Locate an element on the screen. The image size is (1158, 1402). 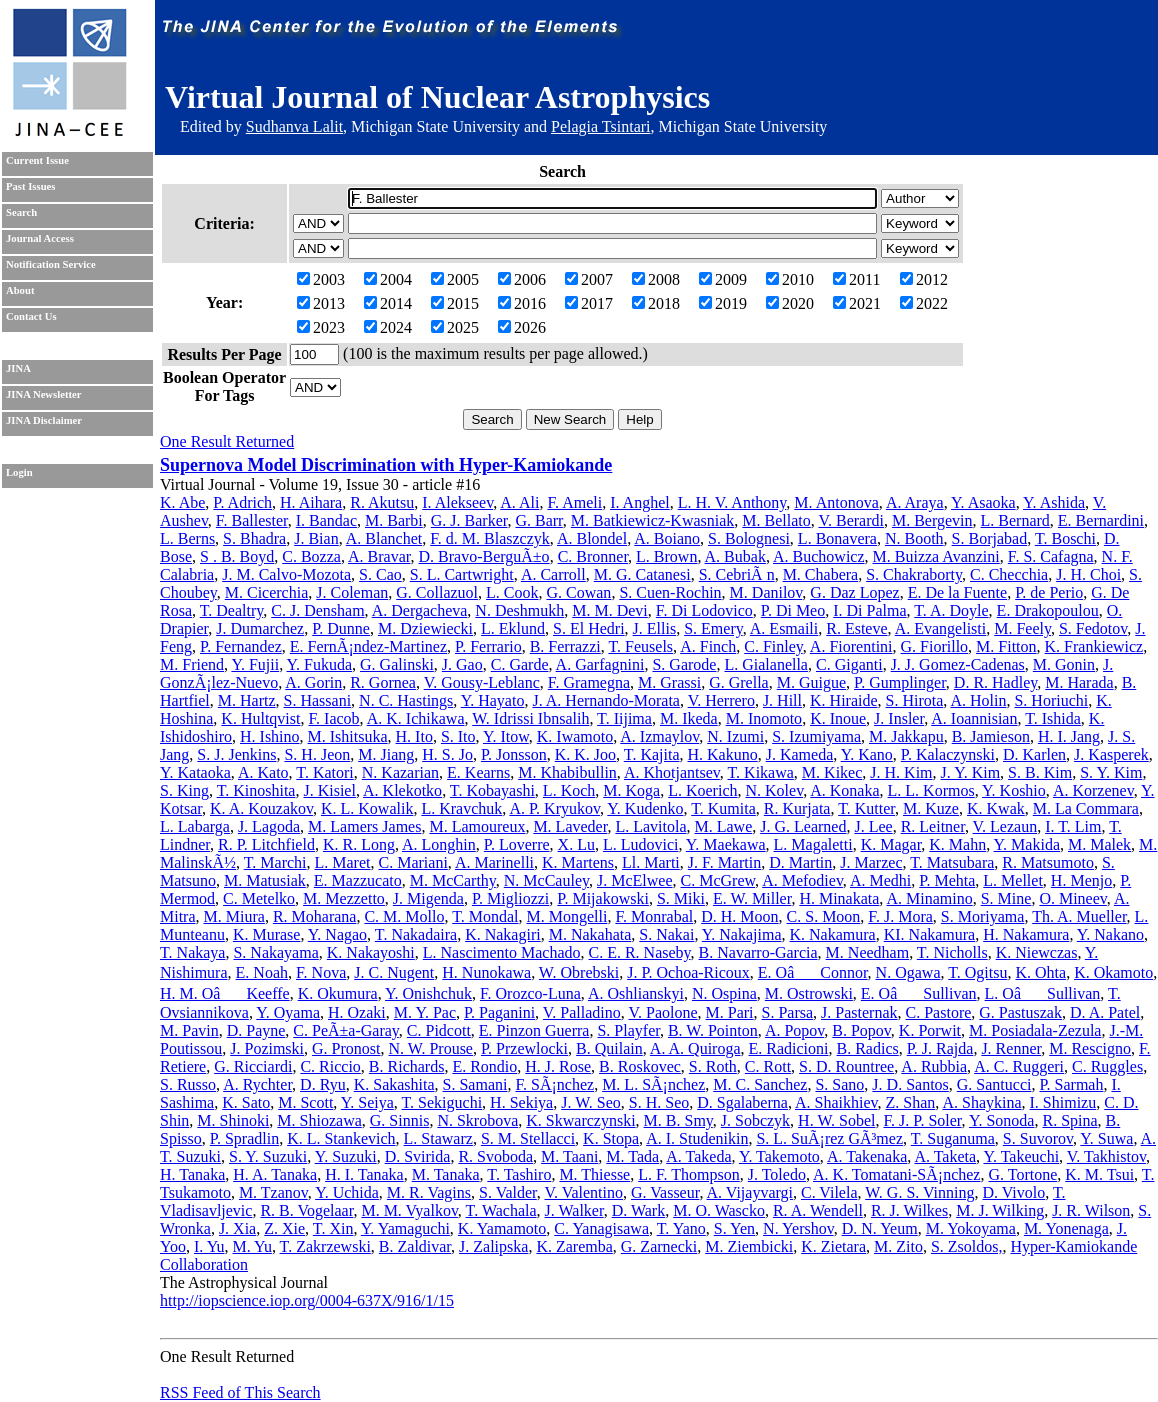
L. Koerich is located at coordinates (702, 790).